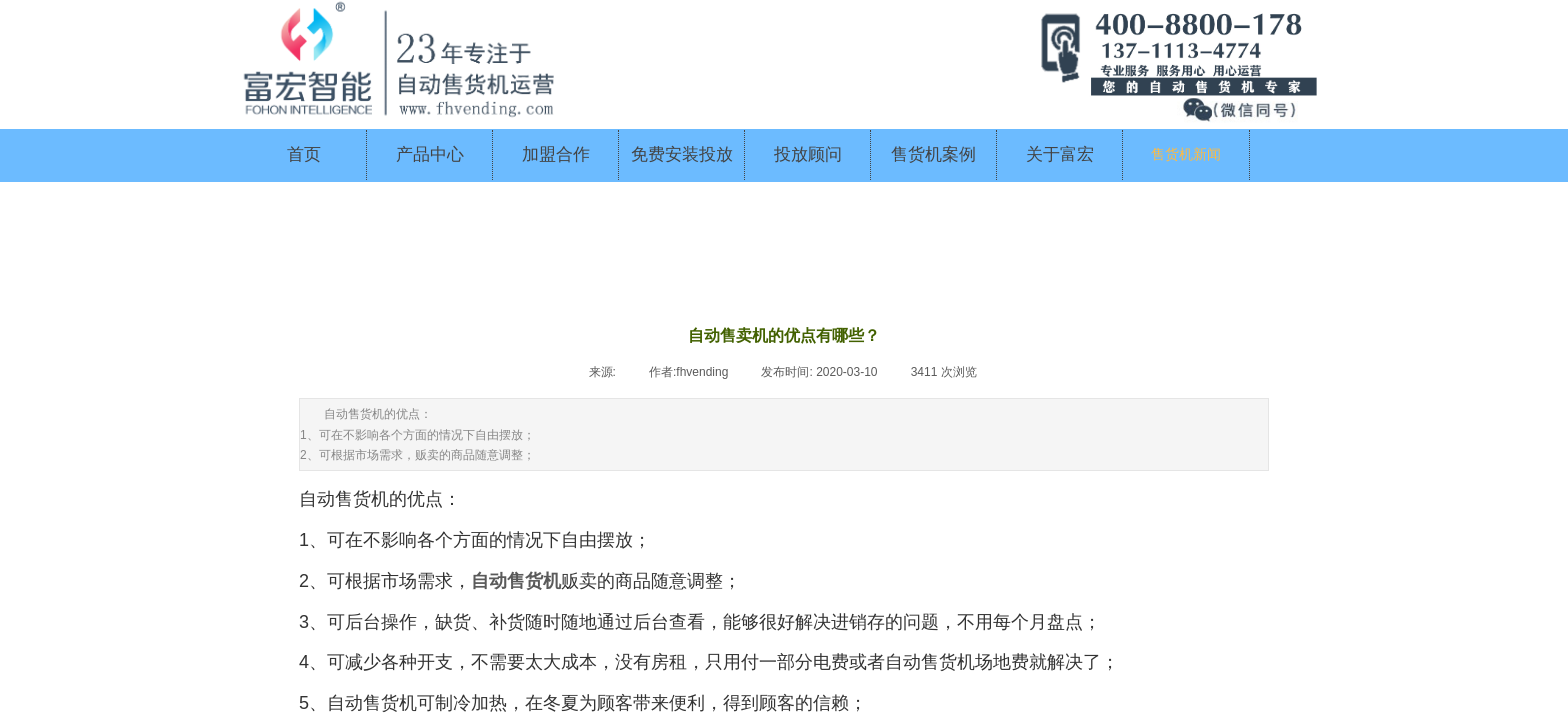  I want to click on 免费安装投放, so click(682, 154).